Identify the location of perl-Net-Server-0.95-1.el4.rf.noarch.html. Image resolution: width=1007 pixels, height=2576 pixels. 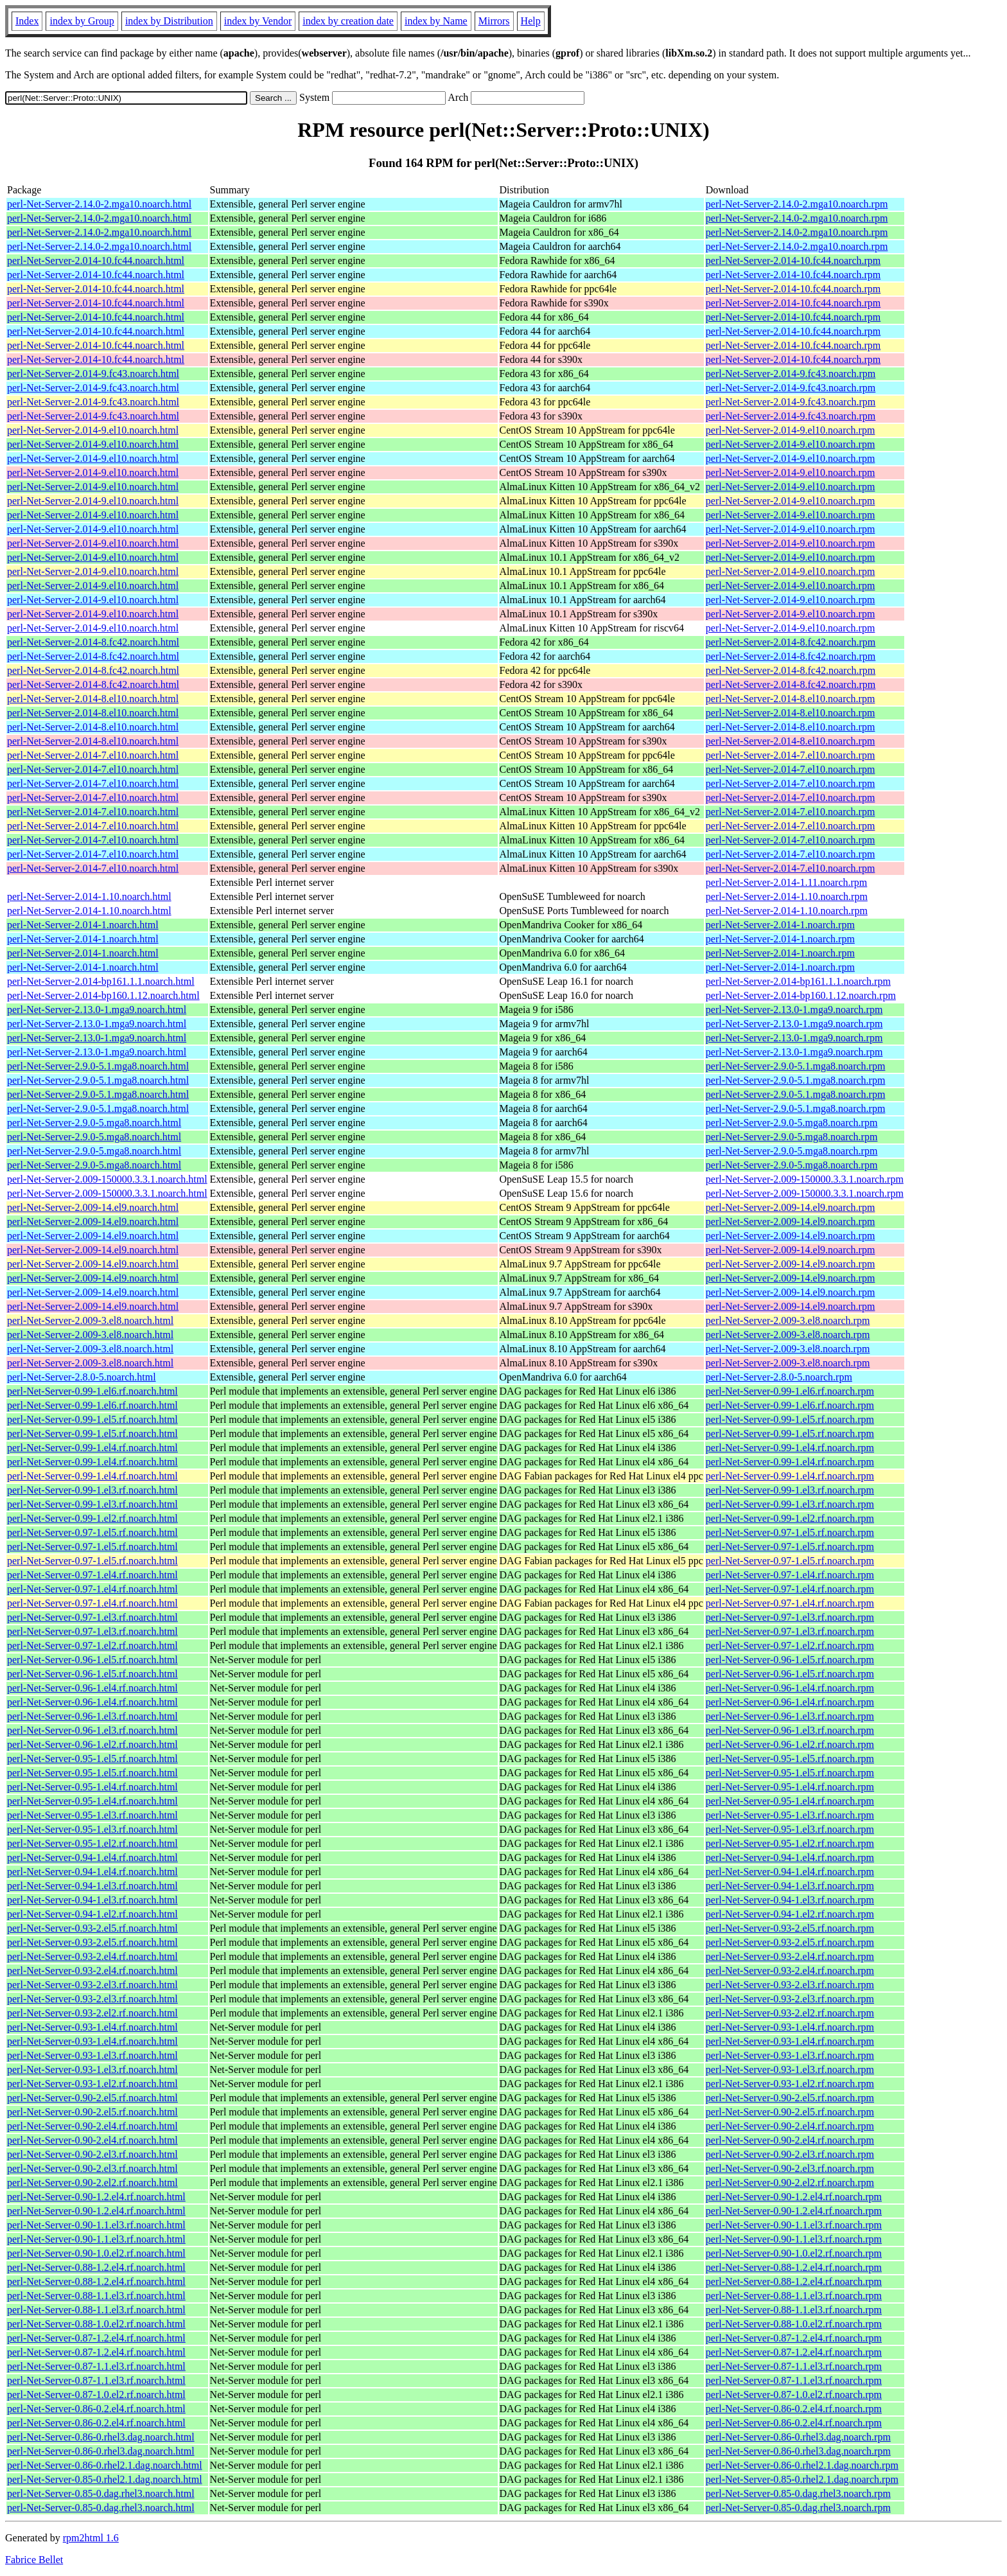
(92, 1786).